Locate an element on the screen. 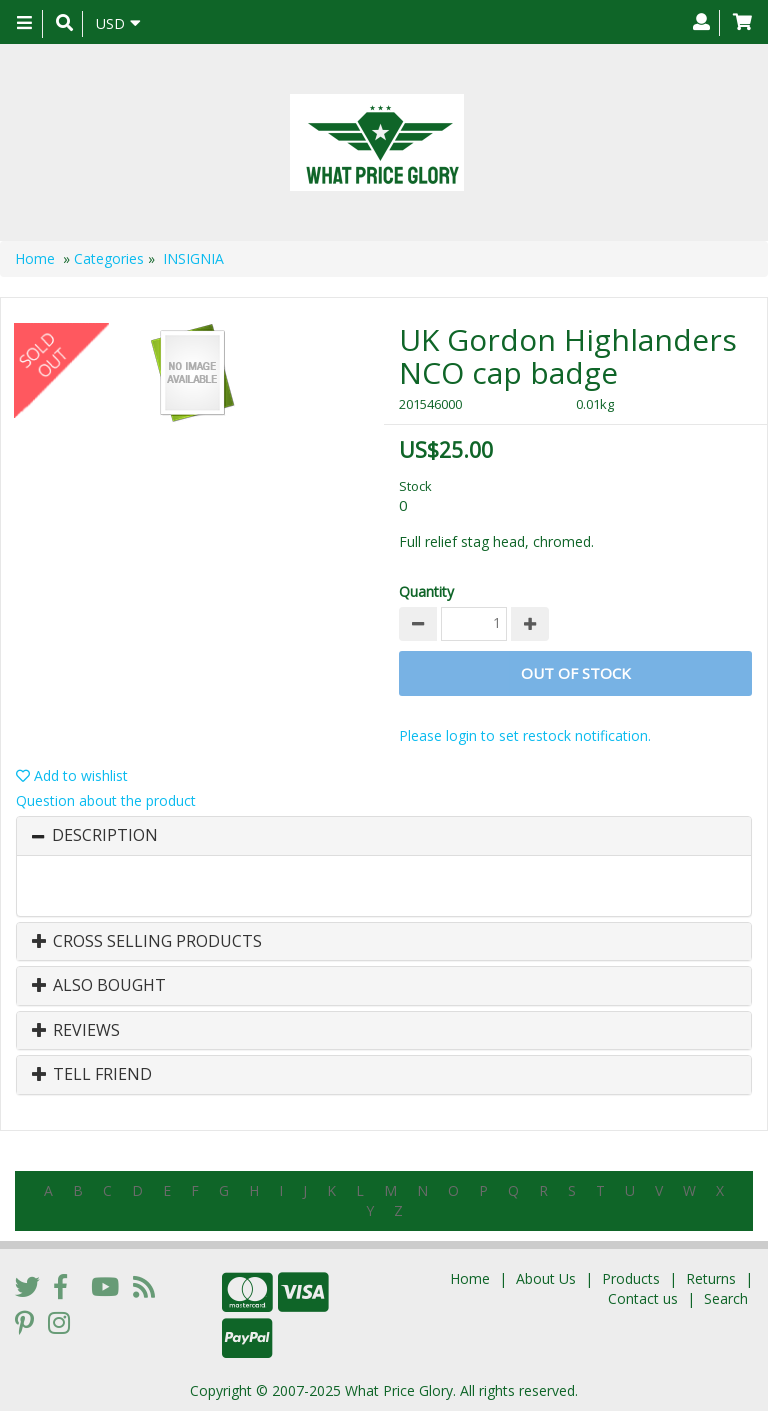  Reviews [button] is located at coordinates (76, 1031).